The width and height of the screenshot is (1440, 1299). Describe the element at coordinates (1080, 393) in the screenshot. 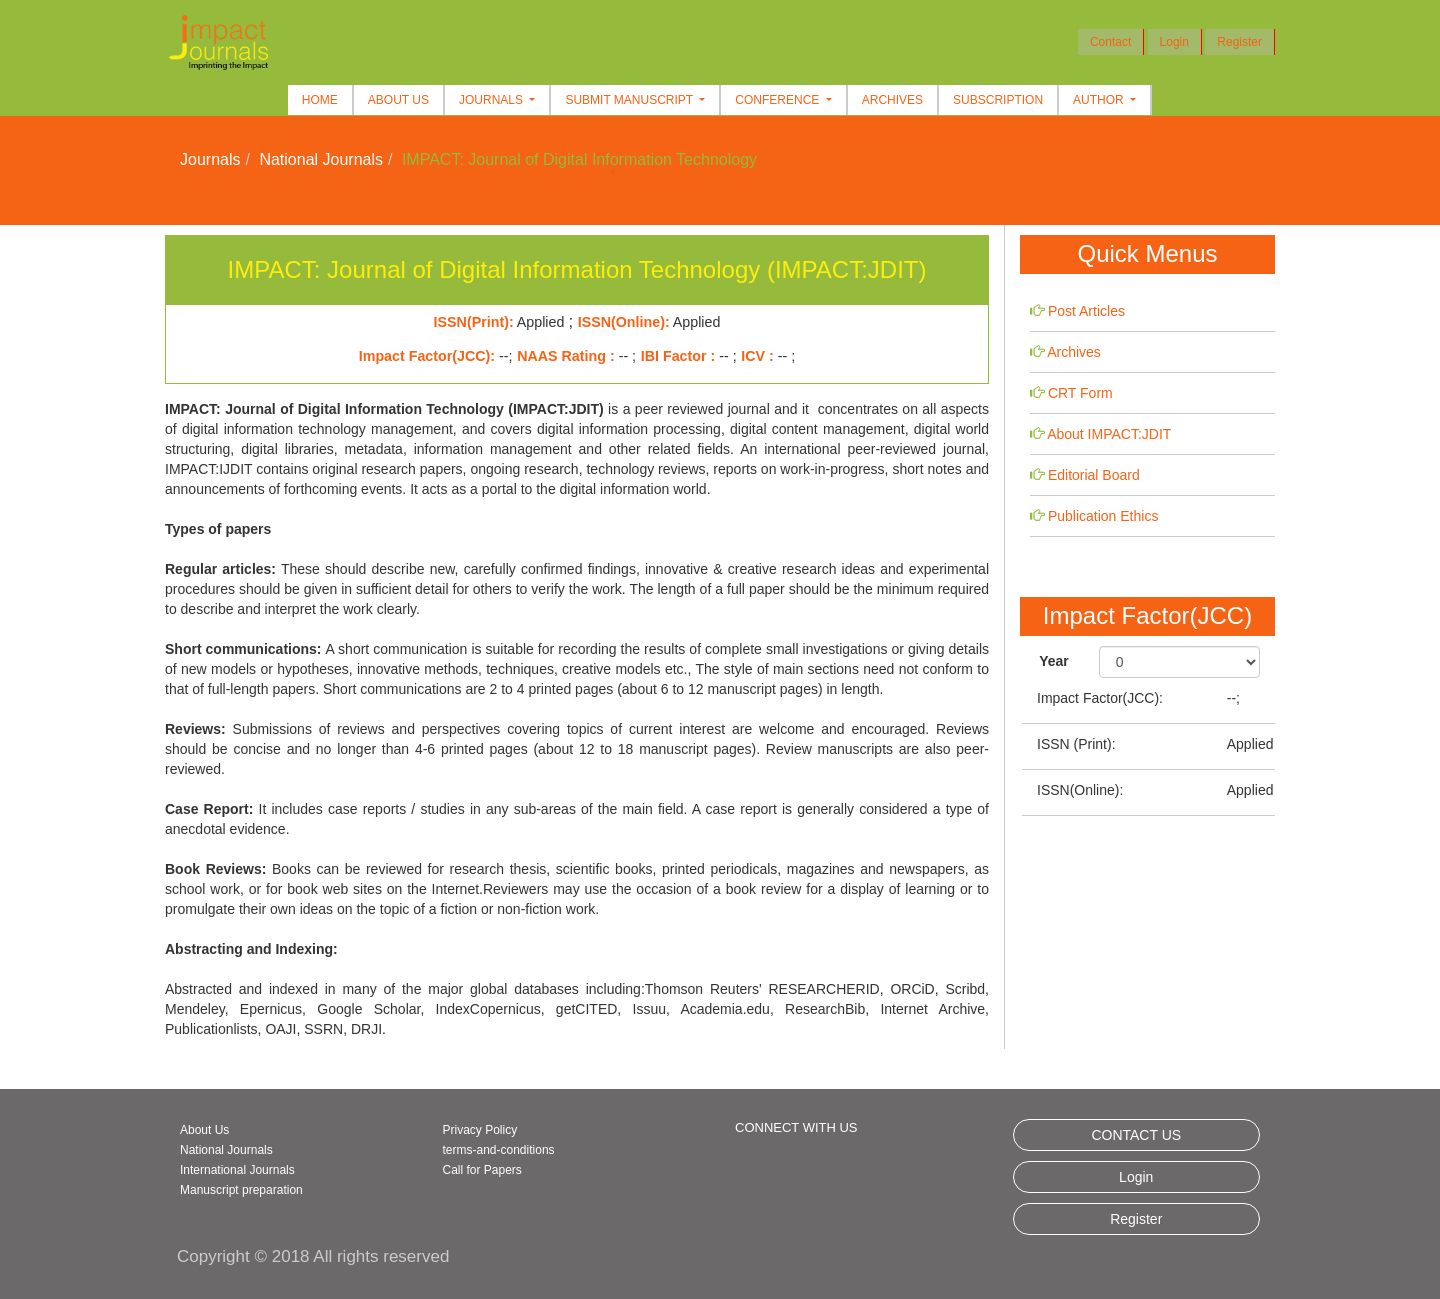

I see `CRT Form` at that location.